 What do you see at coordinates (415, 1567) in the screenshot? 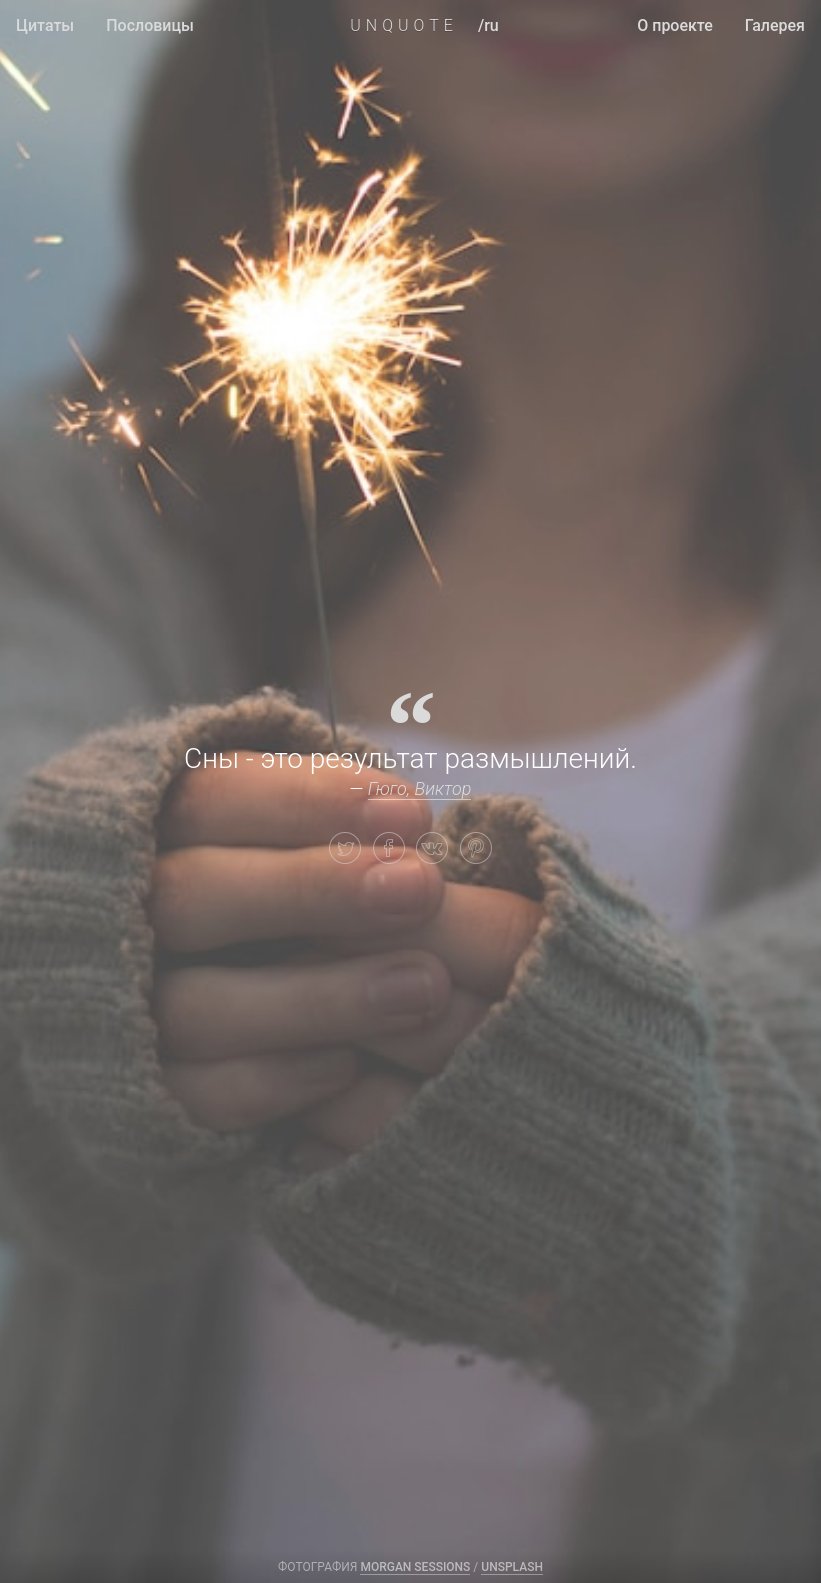
I see `Morgan Sessions` at bounding box center [415, 1567].